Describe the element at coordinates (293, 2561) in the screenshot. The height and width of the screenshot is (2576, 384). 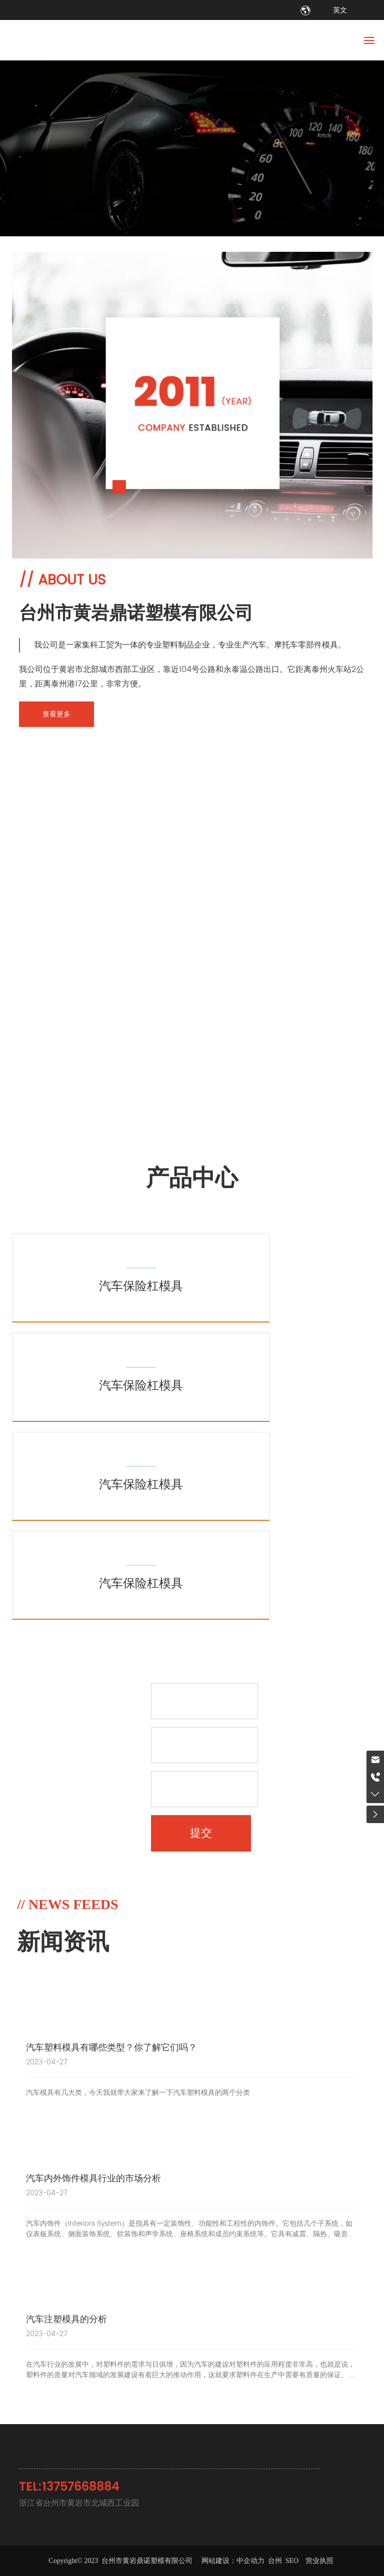
I see `SEO` at that location.